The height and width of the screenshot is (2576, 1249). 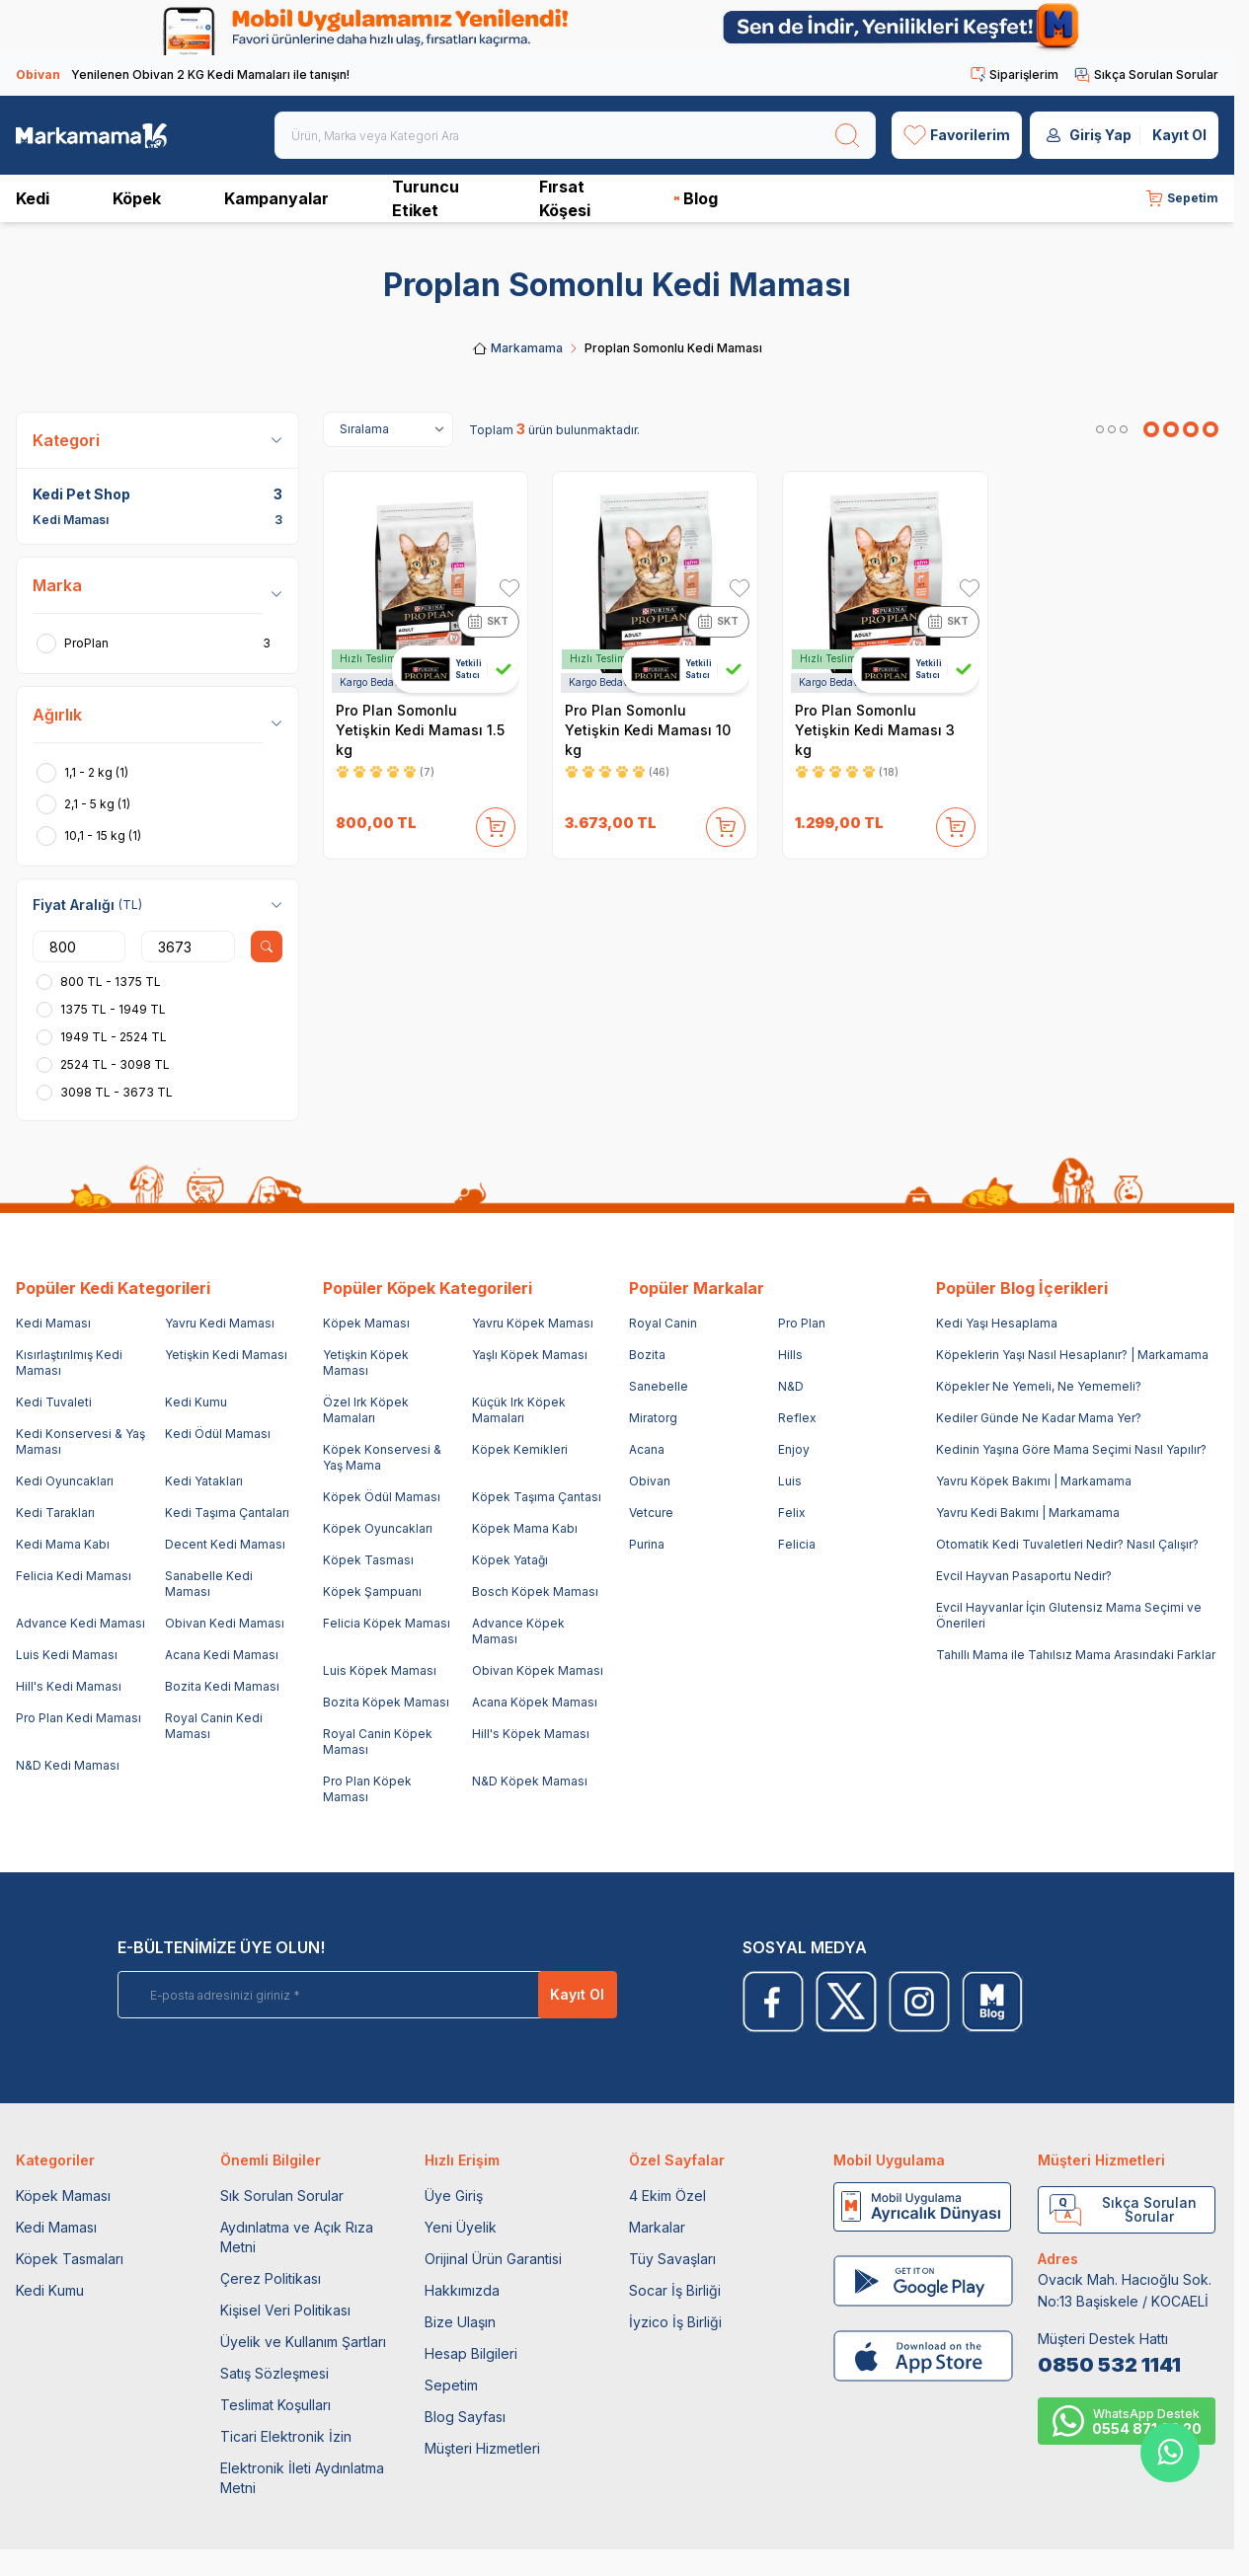 What do you see at coordinates (672, 2258) in the screenshot?
I see `Tüy Savaşları` at bounding box center [672, 2258].